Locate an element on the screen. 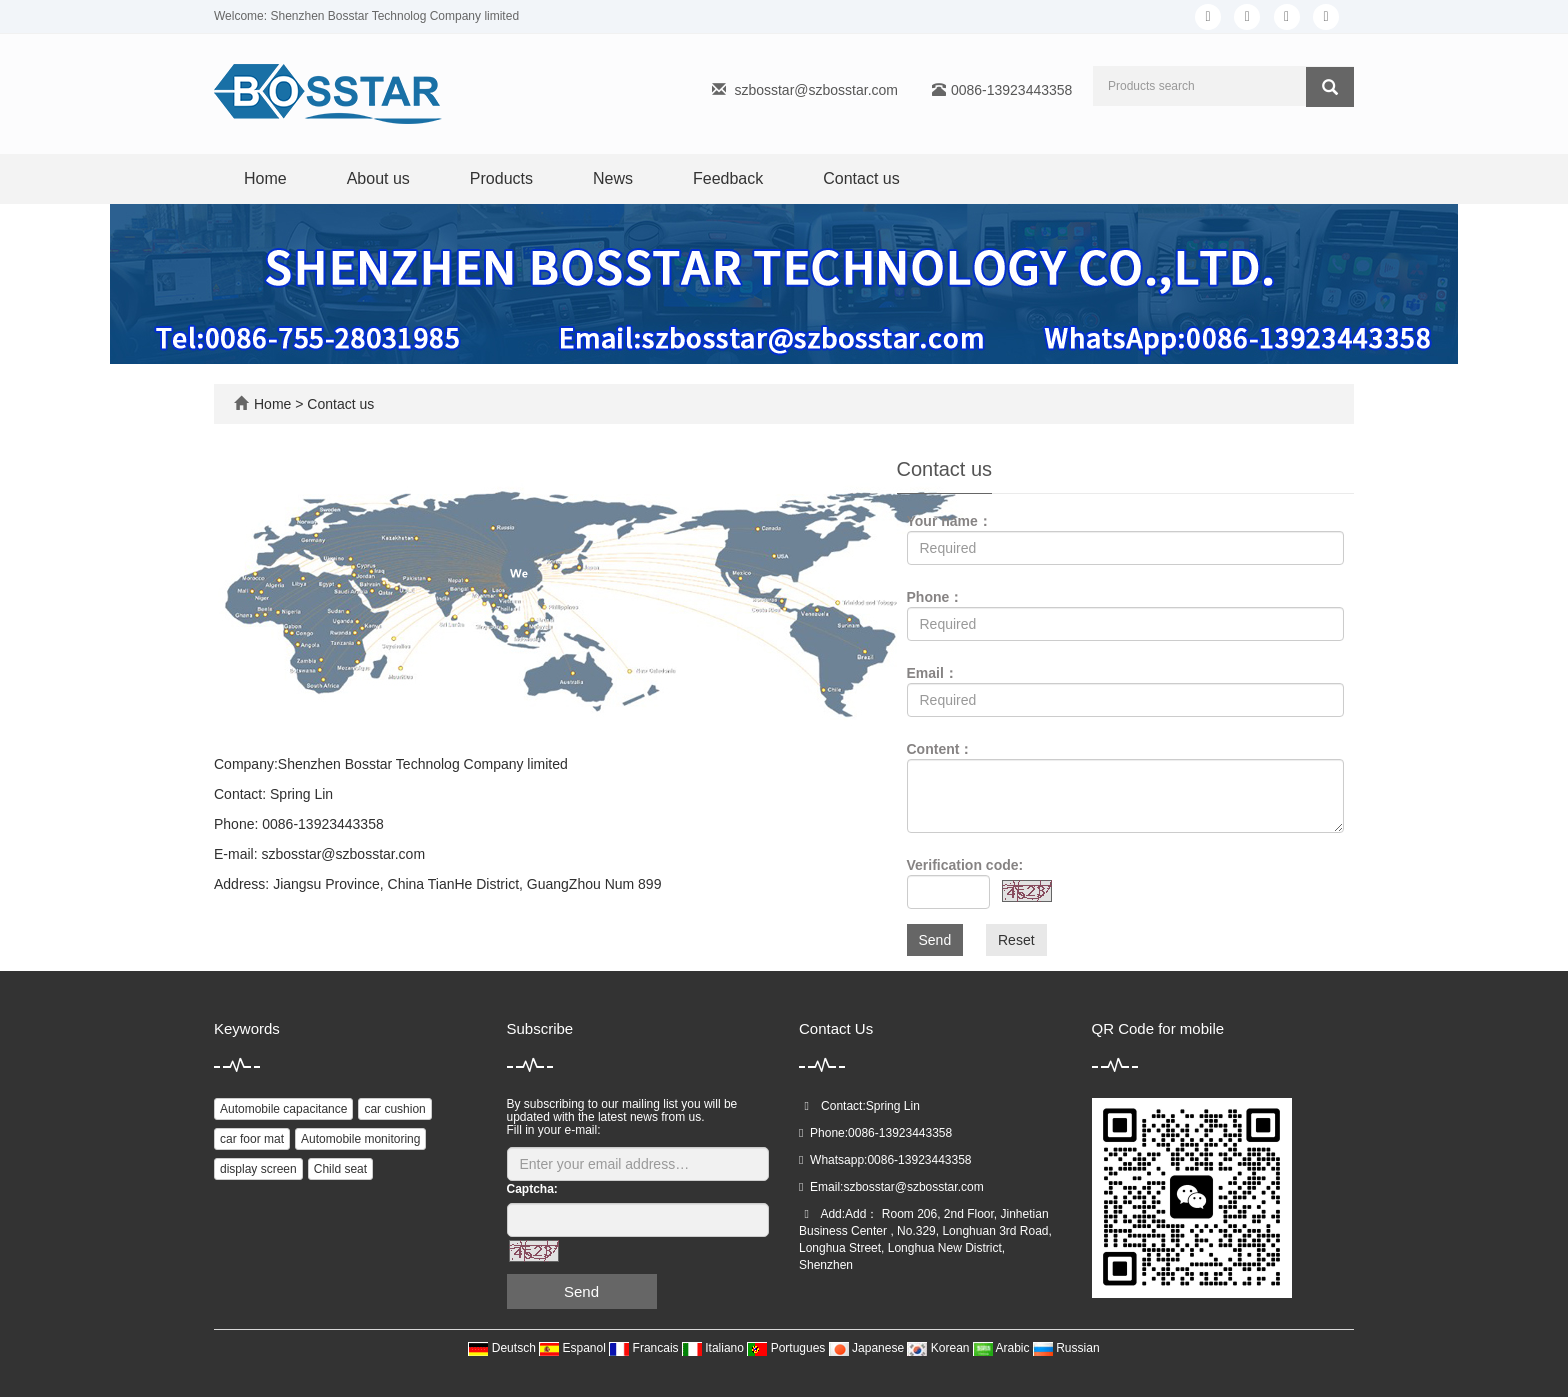 The width and height of the screenshot is (1568, 1397). News is located at coordinates (613, 178).